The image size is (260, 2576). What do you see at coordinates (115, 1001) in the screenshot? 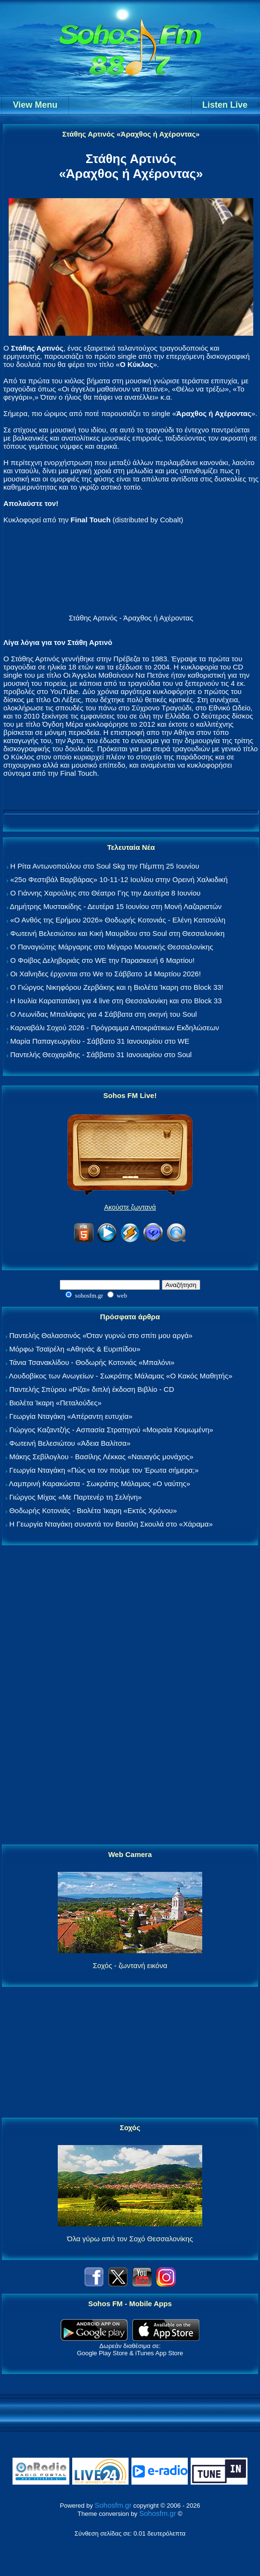
I see `Η Ιουλία Καραπατάκη για 4 live στη Θεσσαλονίκη και στο Block 33` at bounding box center [115, 1001].